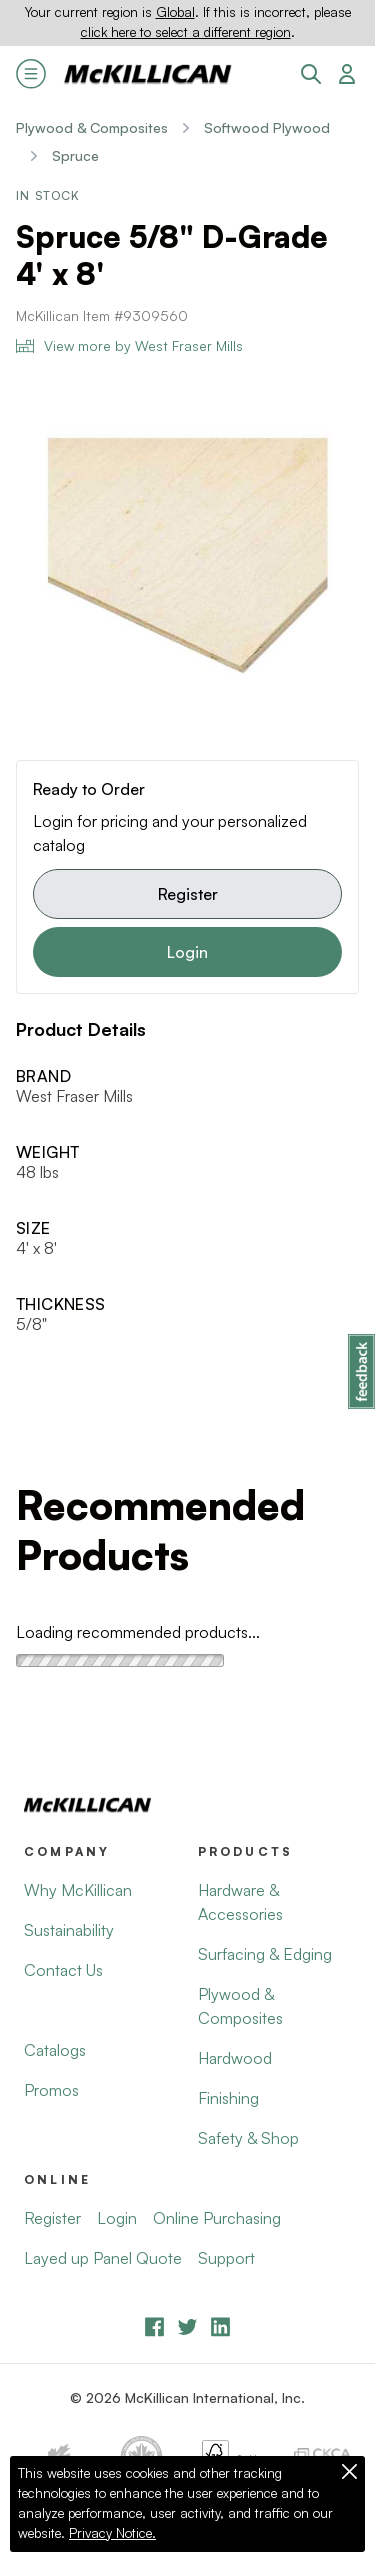  What do you see at coordinates (187, 952) in the screenshot?
I see `Login` at bounding box center [187, 952].